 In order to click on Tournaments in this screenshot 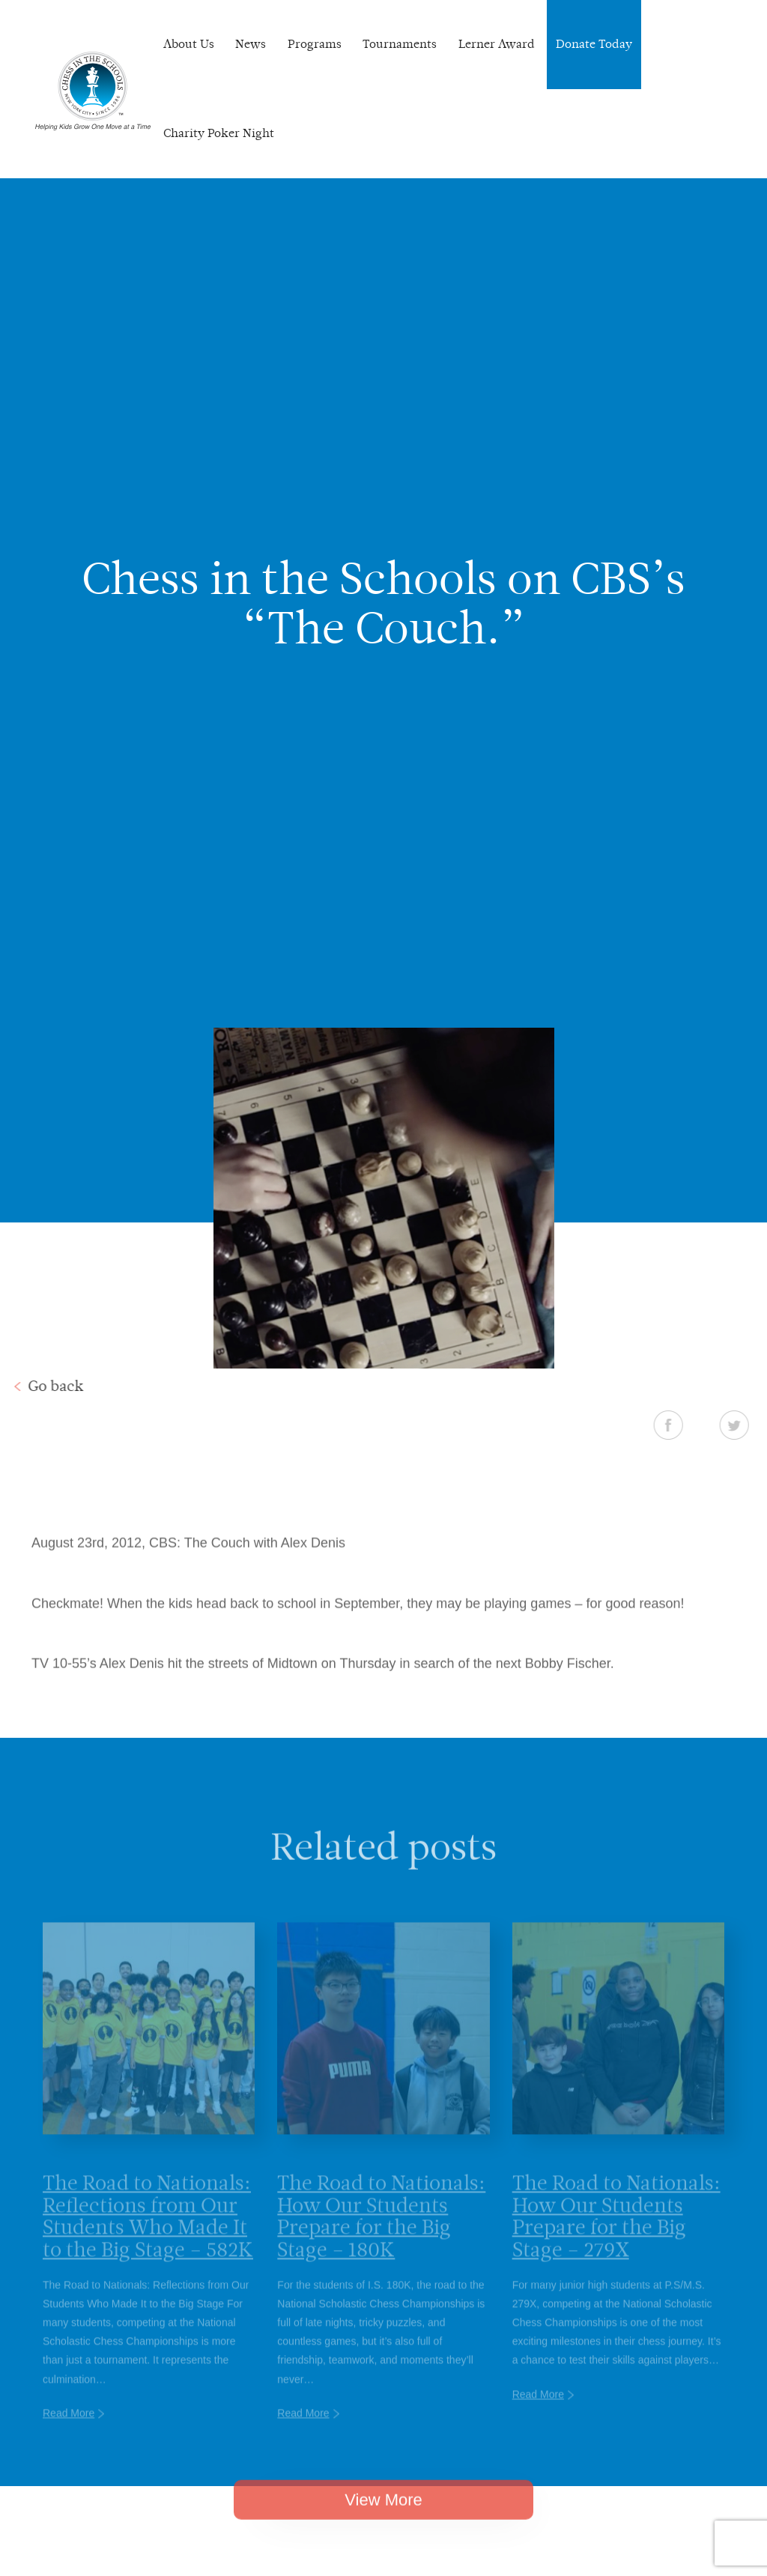, I will do `click(400, 43)`.